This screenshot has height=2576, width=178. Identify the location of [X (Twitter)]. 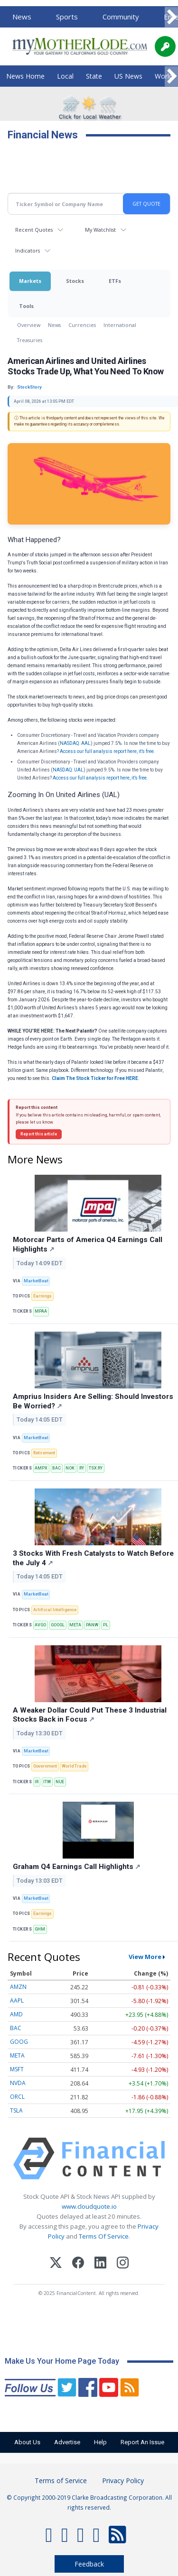
(56, 2264).